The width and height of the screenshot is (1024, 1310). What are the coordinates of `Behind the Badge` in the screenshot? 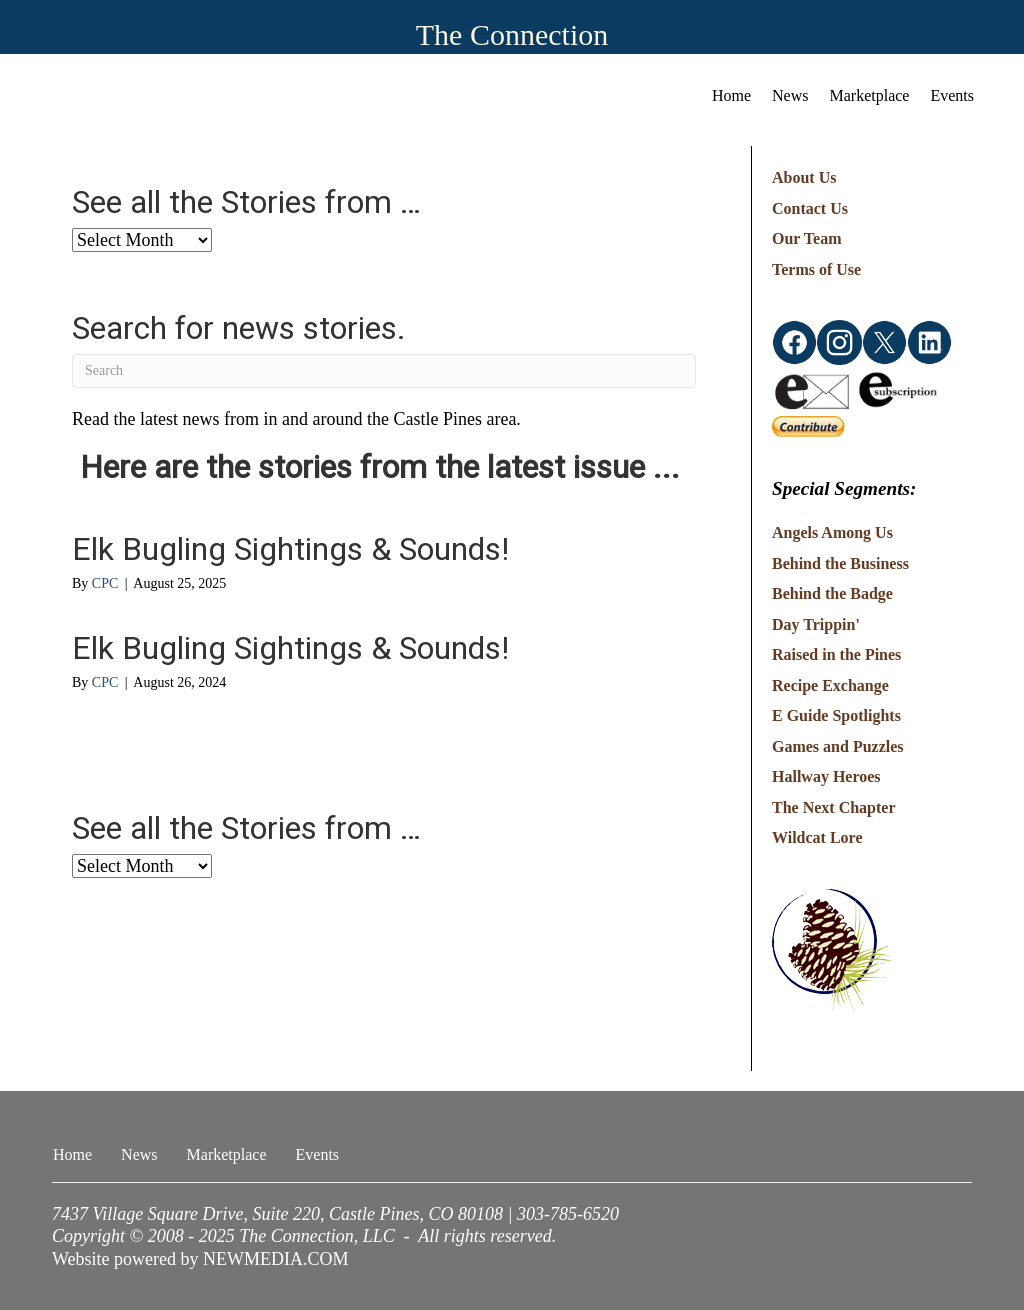 It's located at (832, 593).